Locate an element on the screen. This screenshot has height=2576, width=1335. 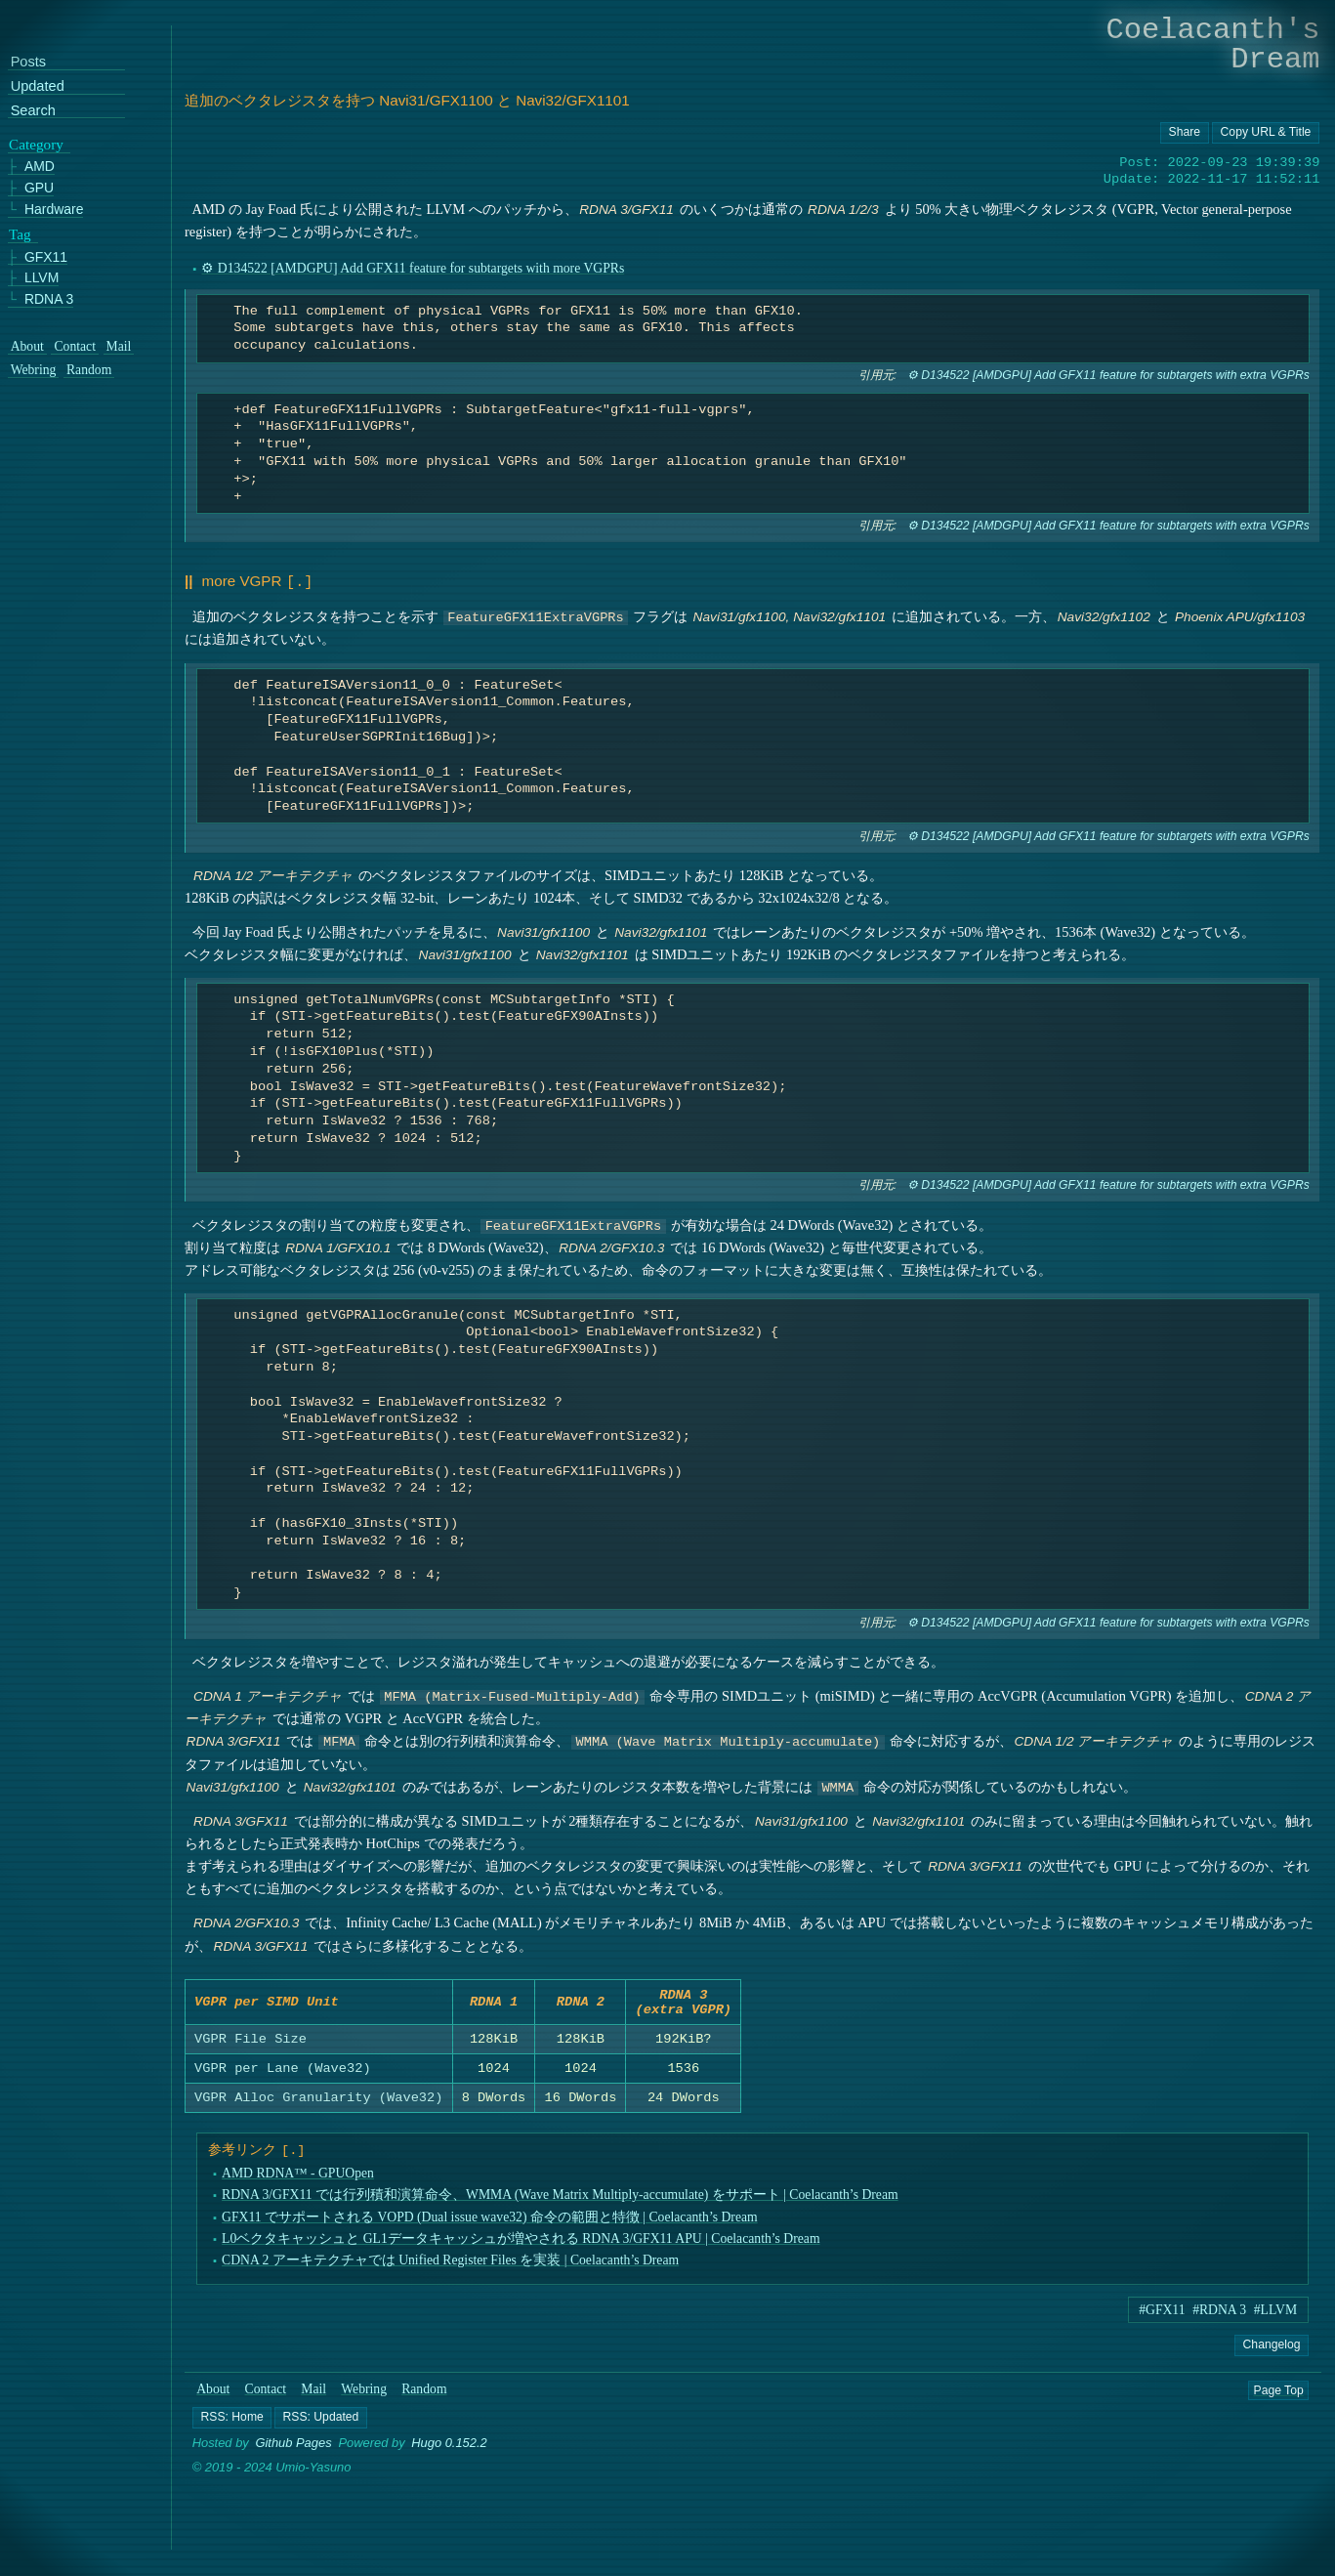
RDNA 3/GFX11 では行列積和演算命令、WMMA (Wave Matrix Multiply-accumulate) をサポート | Coelacanth’s Dream is located at coordinates (560, 2200).